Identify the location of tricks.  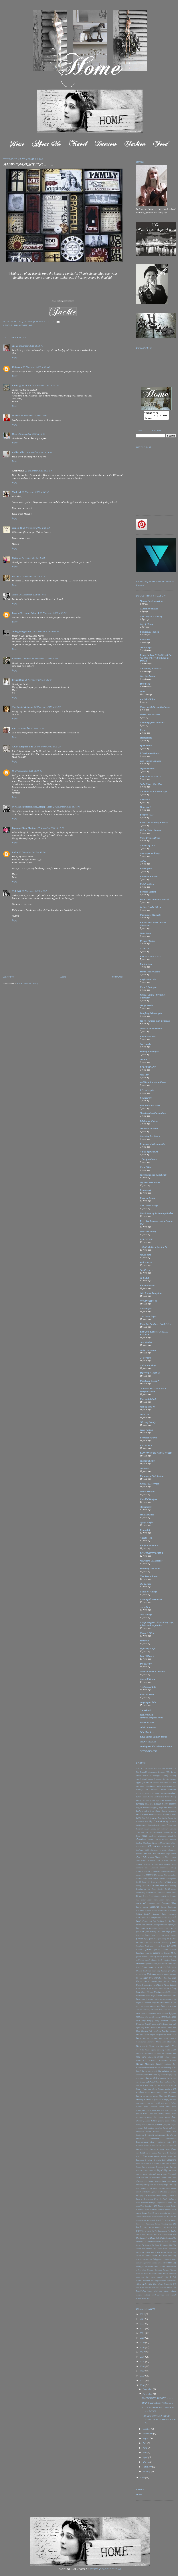
(170, 2257).